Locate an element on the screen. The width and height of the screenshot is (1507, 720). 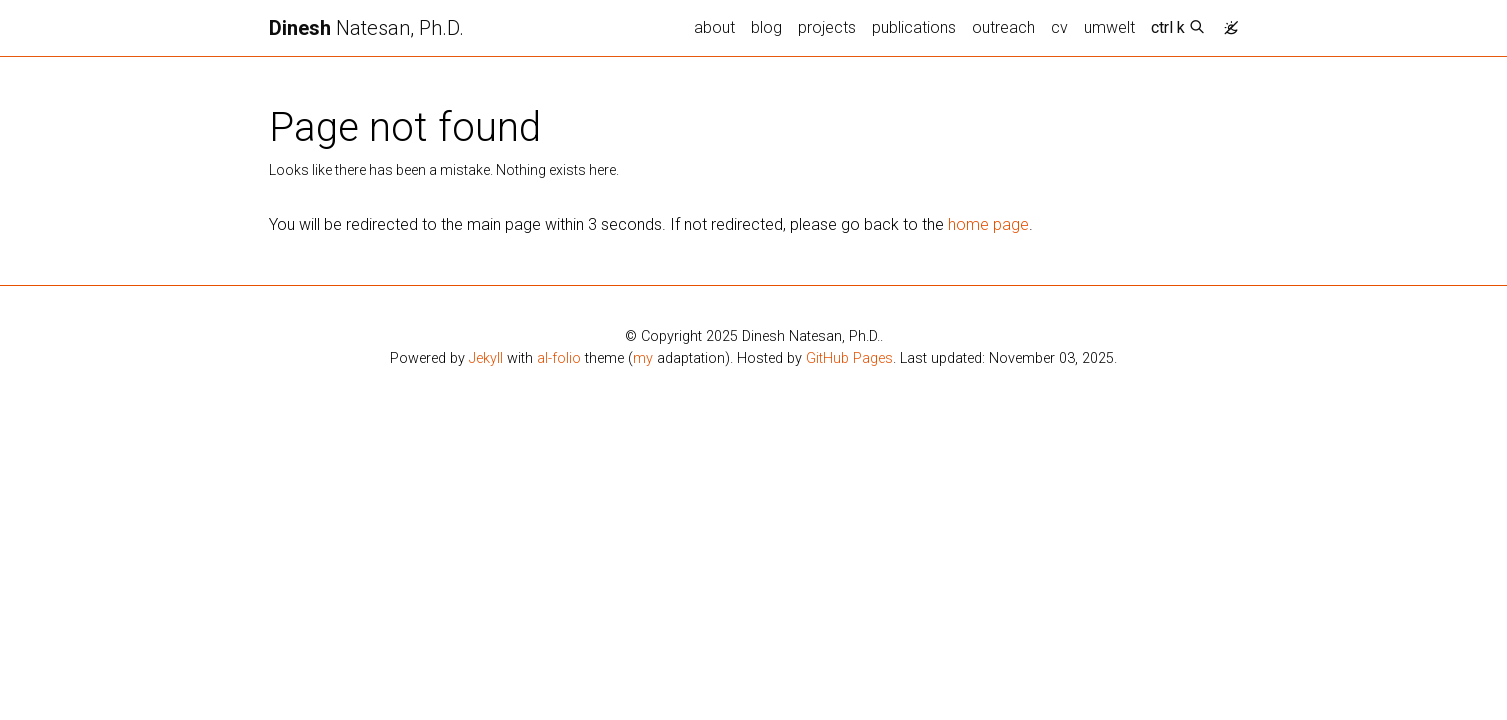
publications is located at coordinates (914, 27).